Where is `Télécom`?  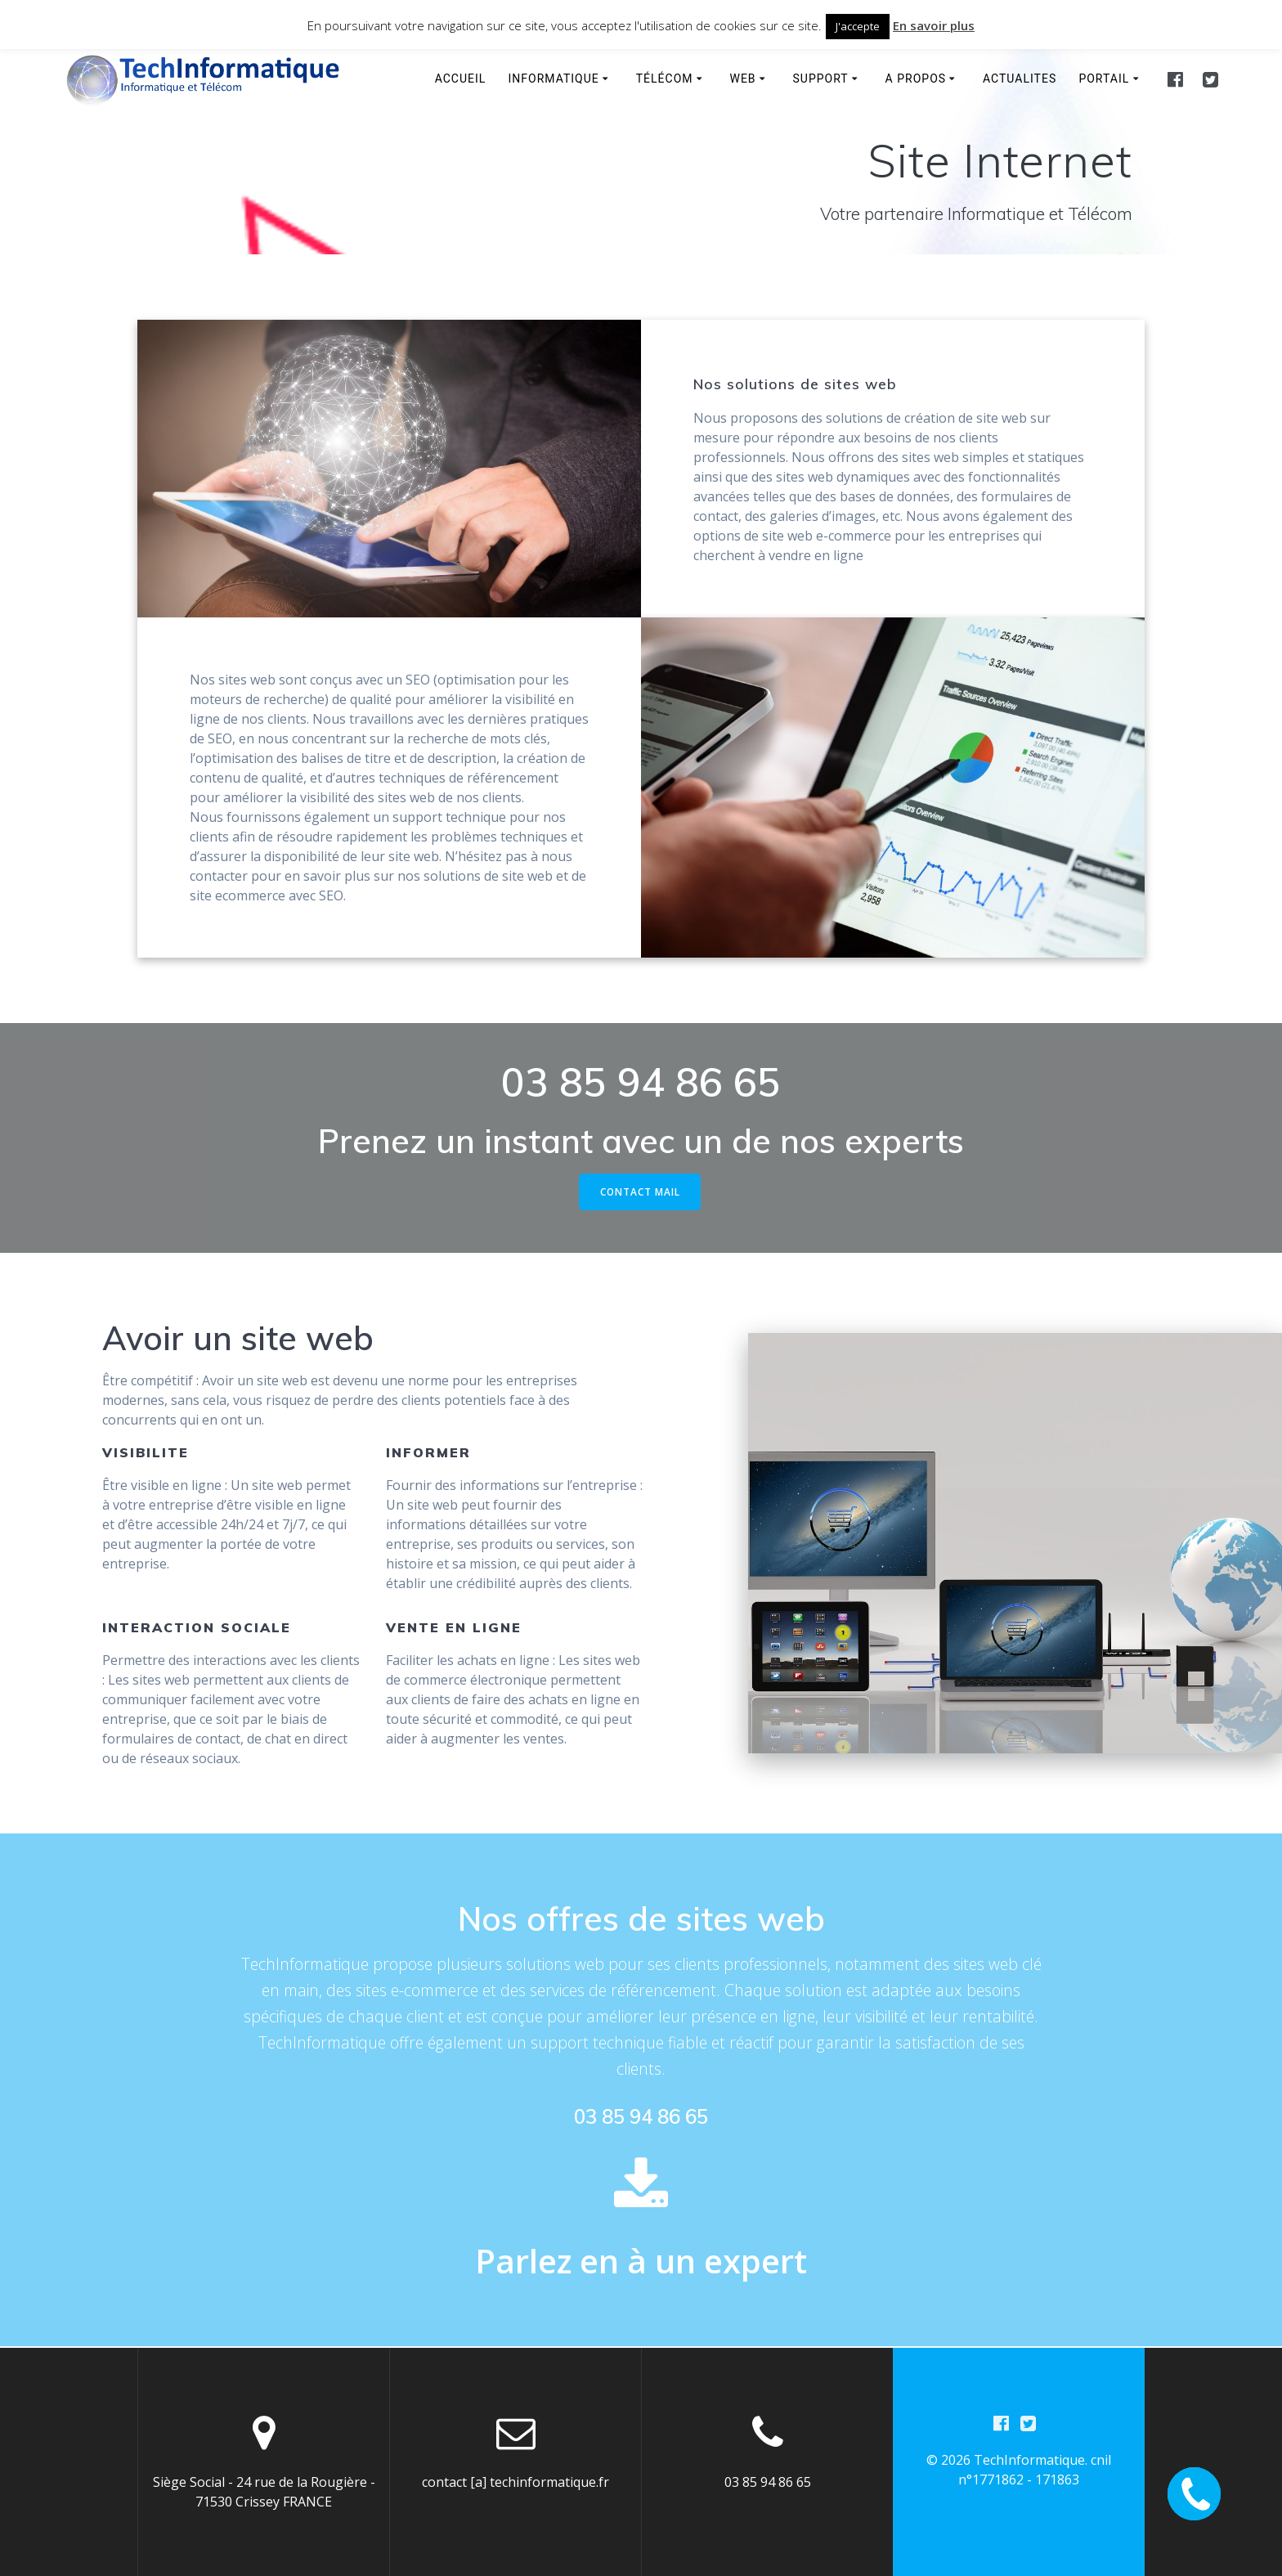 Télécom is located at coordinates (664, 78).